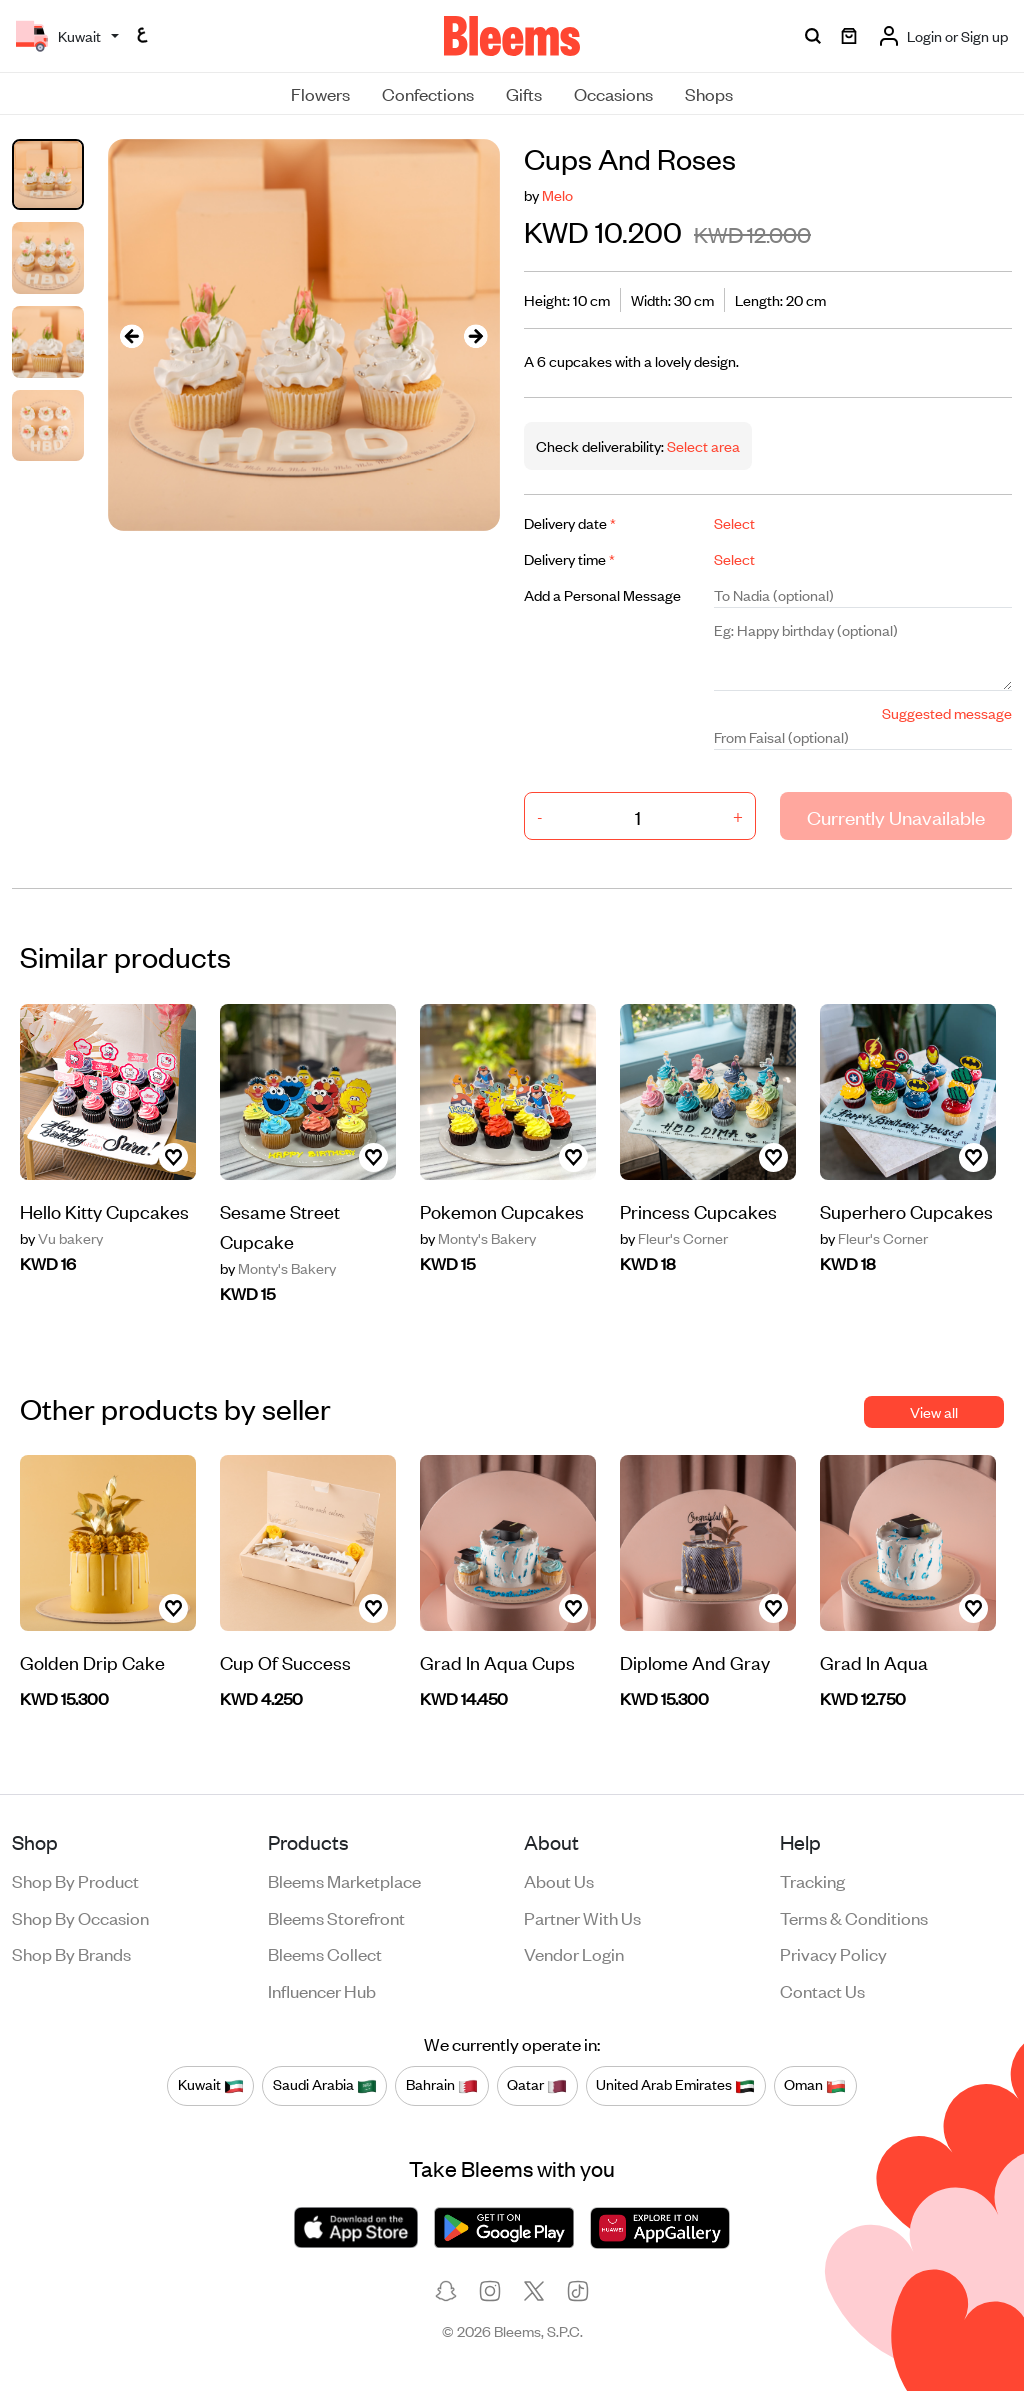 The height and width of the screenshot is (2391, 1024). What do you see at coordinates (537, 2085) in the screenshot?
I see `Qatar` at bounding box center [537, 2085].